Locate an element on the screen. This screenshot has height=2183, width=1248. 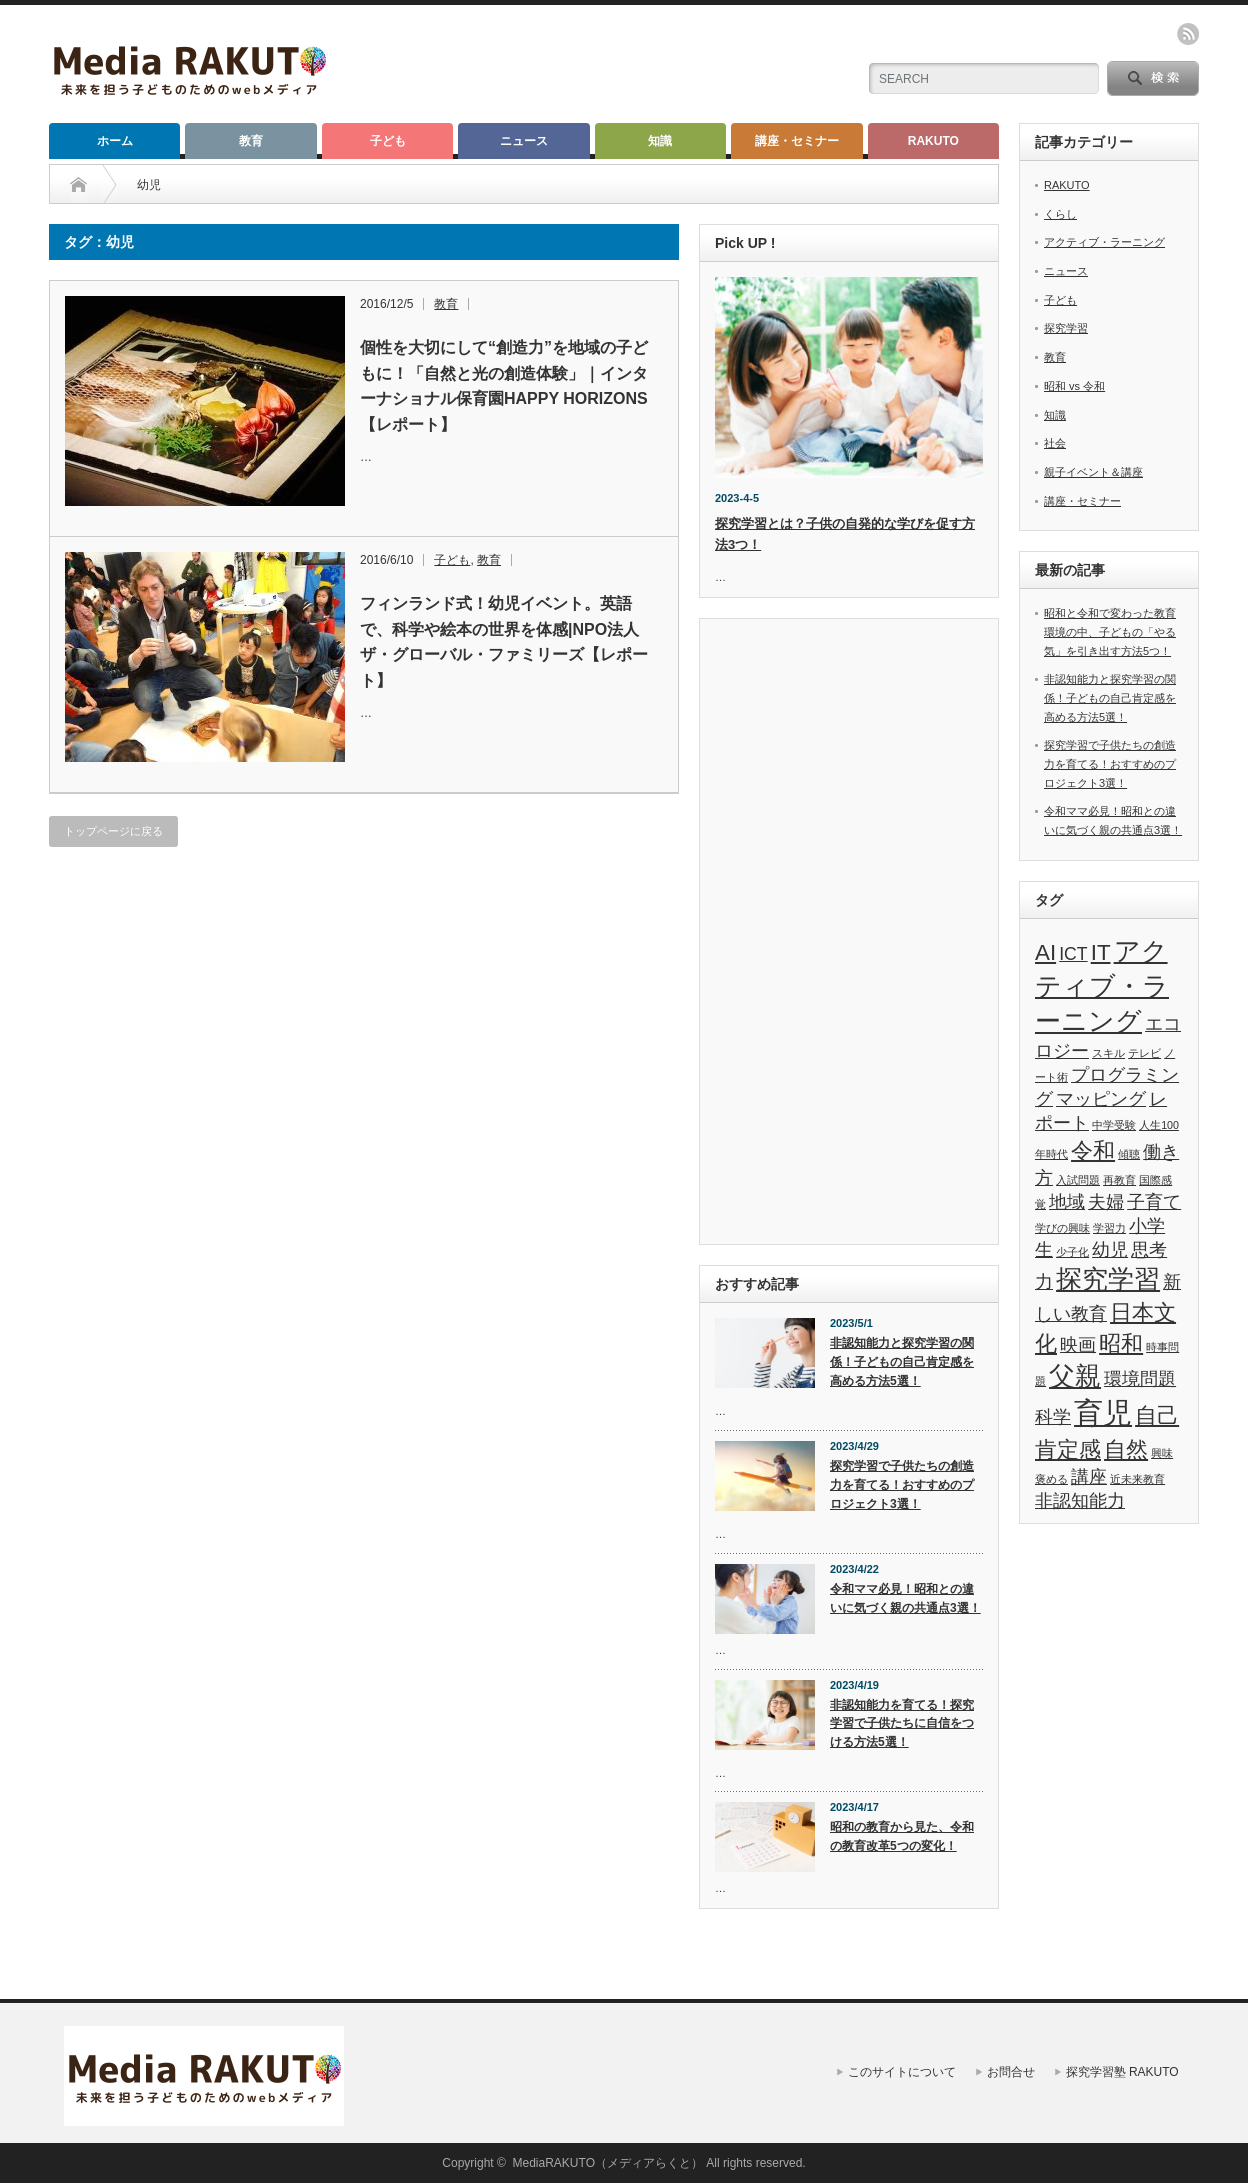
講座・セミナー is located at coordinates (797, 141).